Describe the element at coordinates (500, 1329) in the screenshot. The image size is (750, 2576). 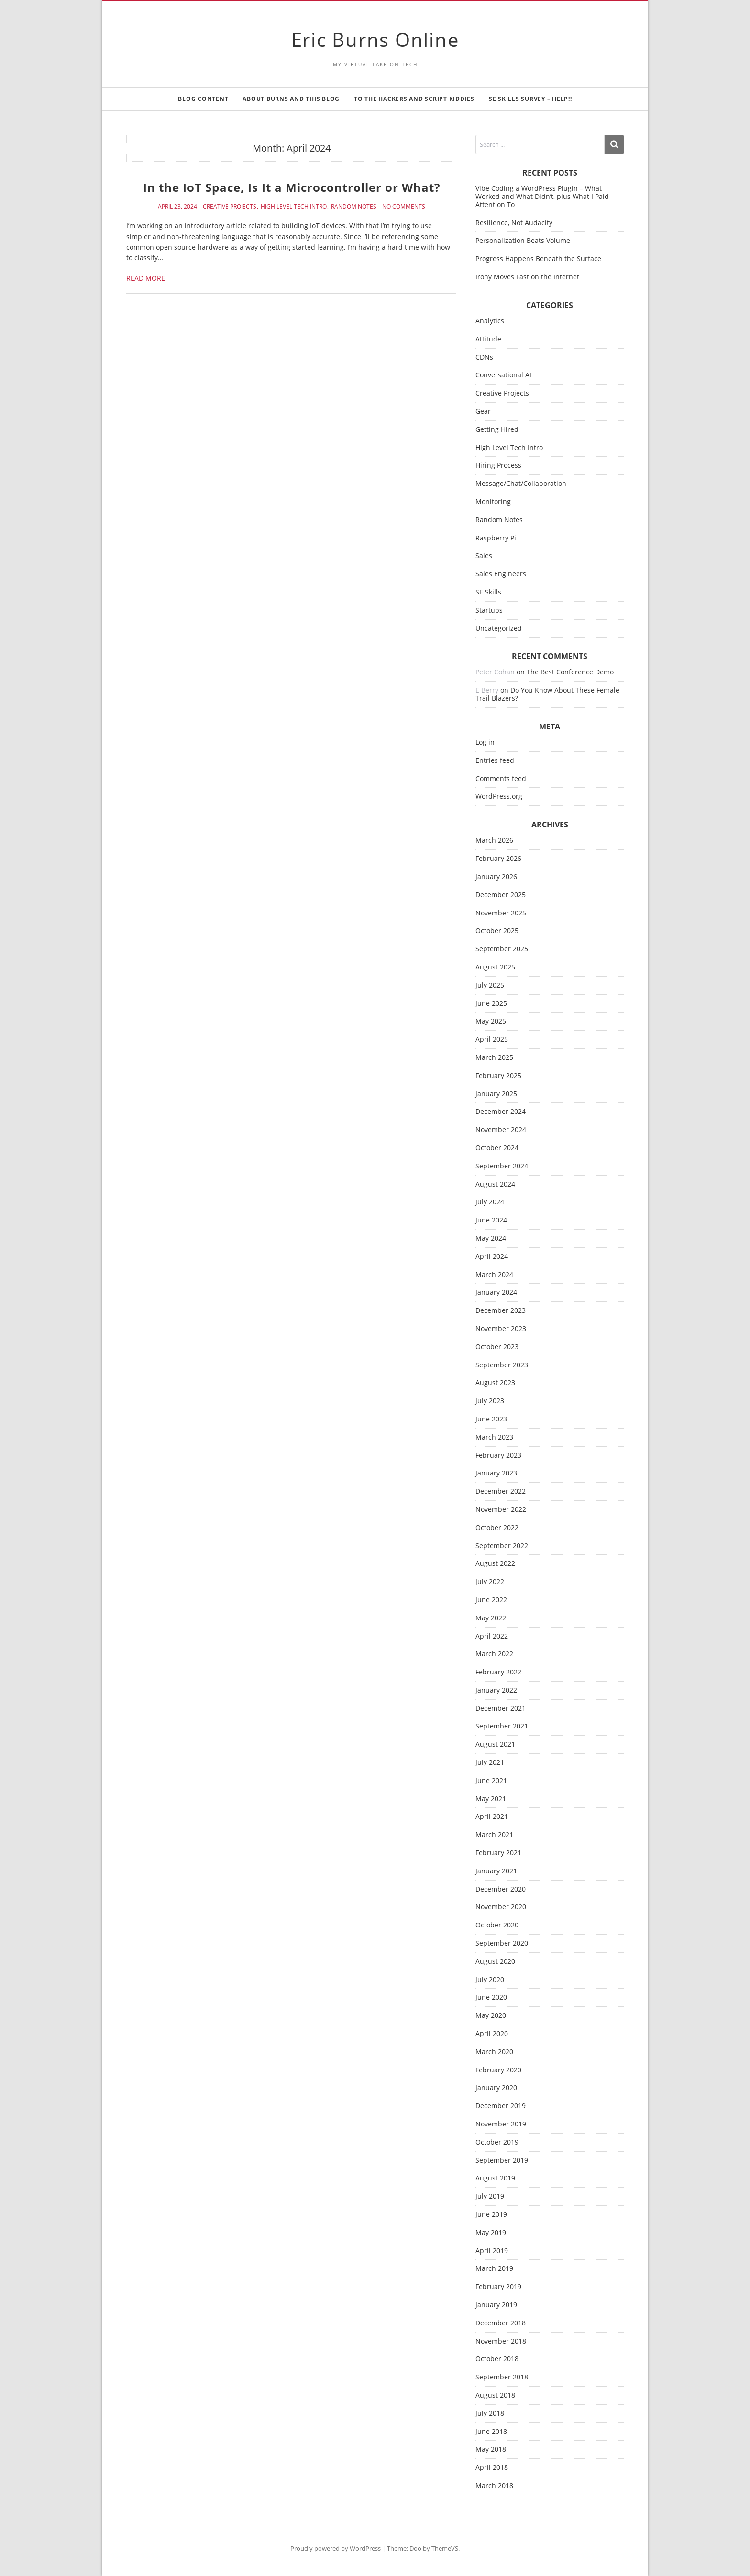
I see `November 2023` at that location.